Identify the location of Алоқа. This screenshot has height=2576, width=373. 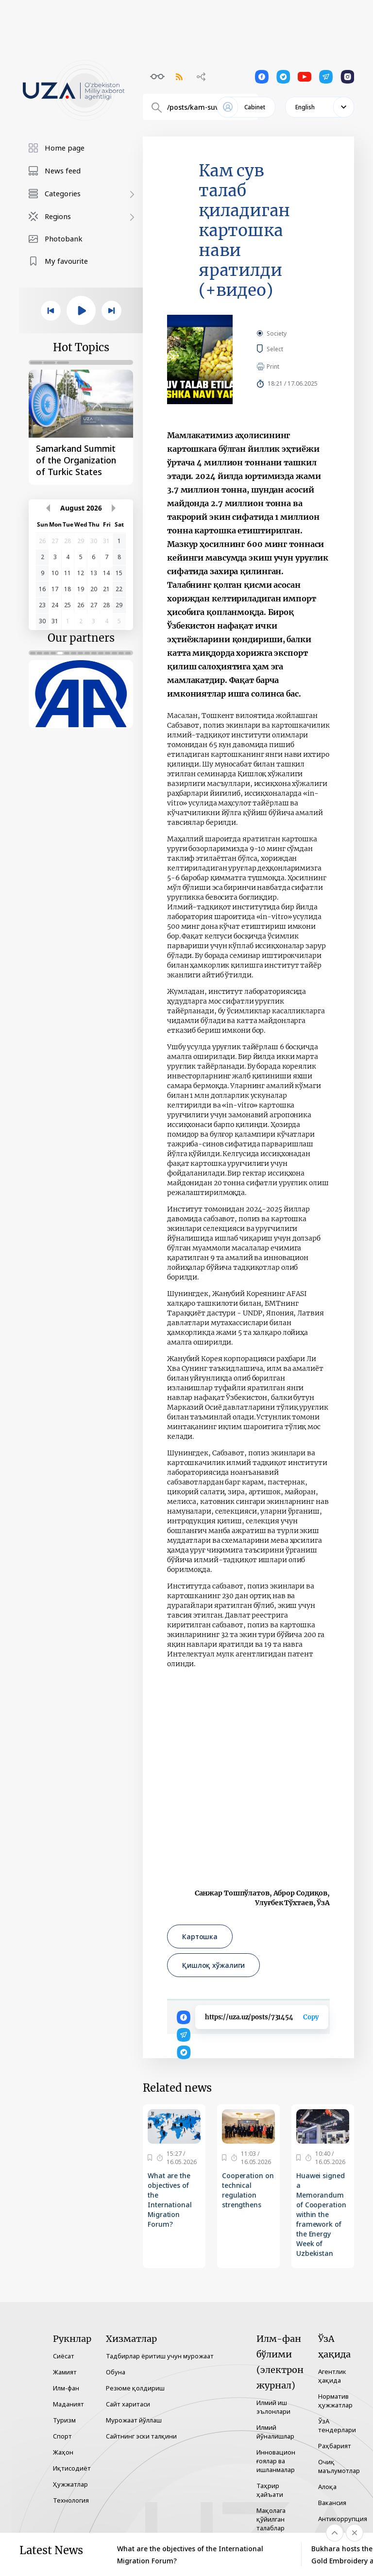
(327, 2486).